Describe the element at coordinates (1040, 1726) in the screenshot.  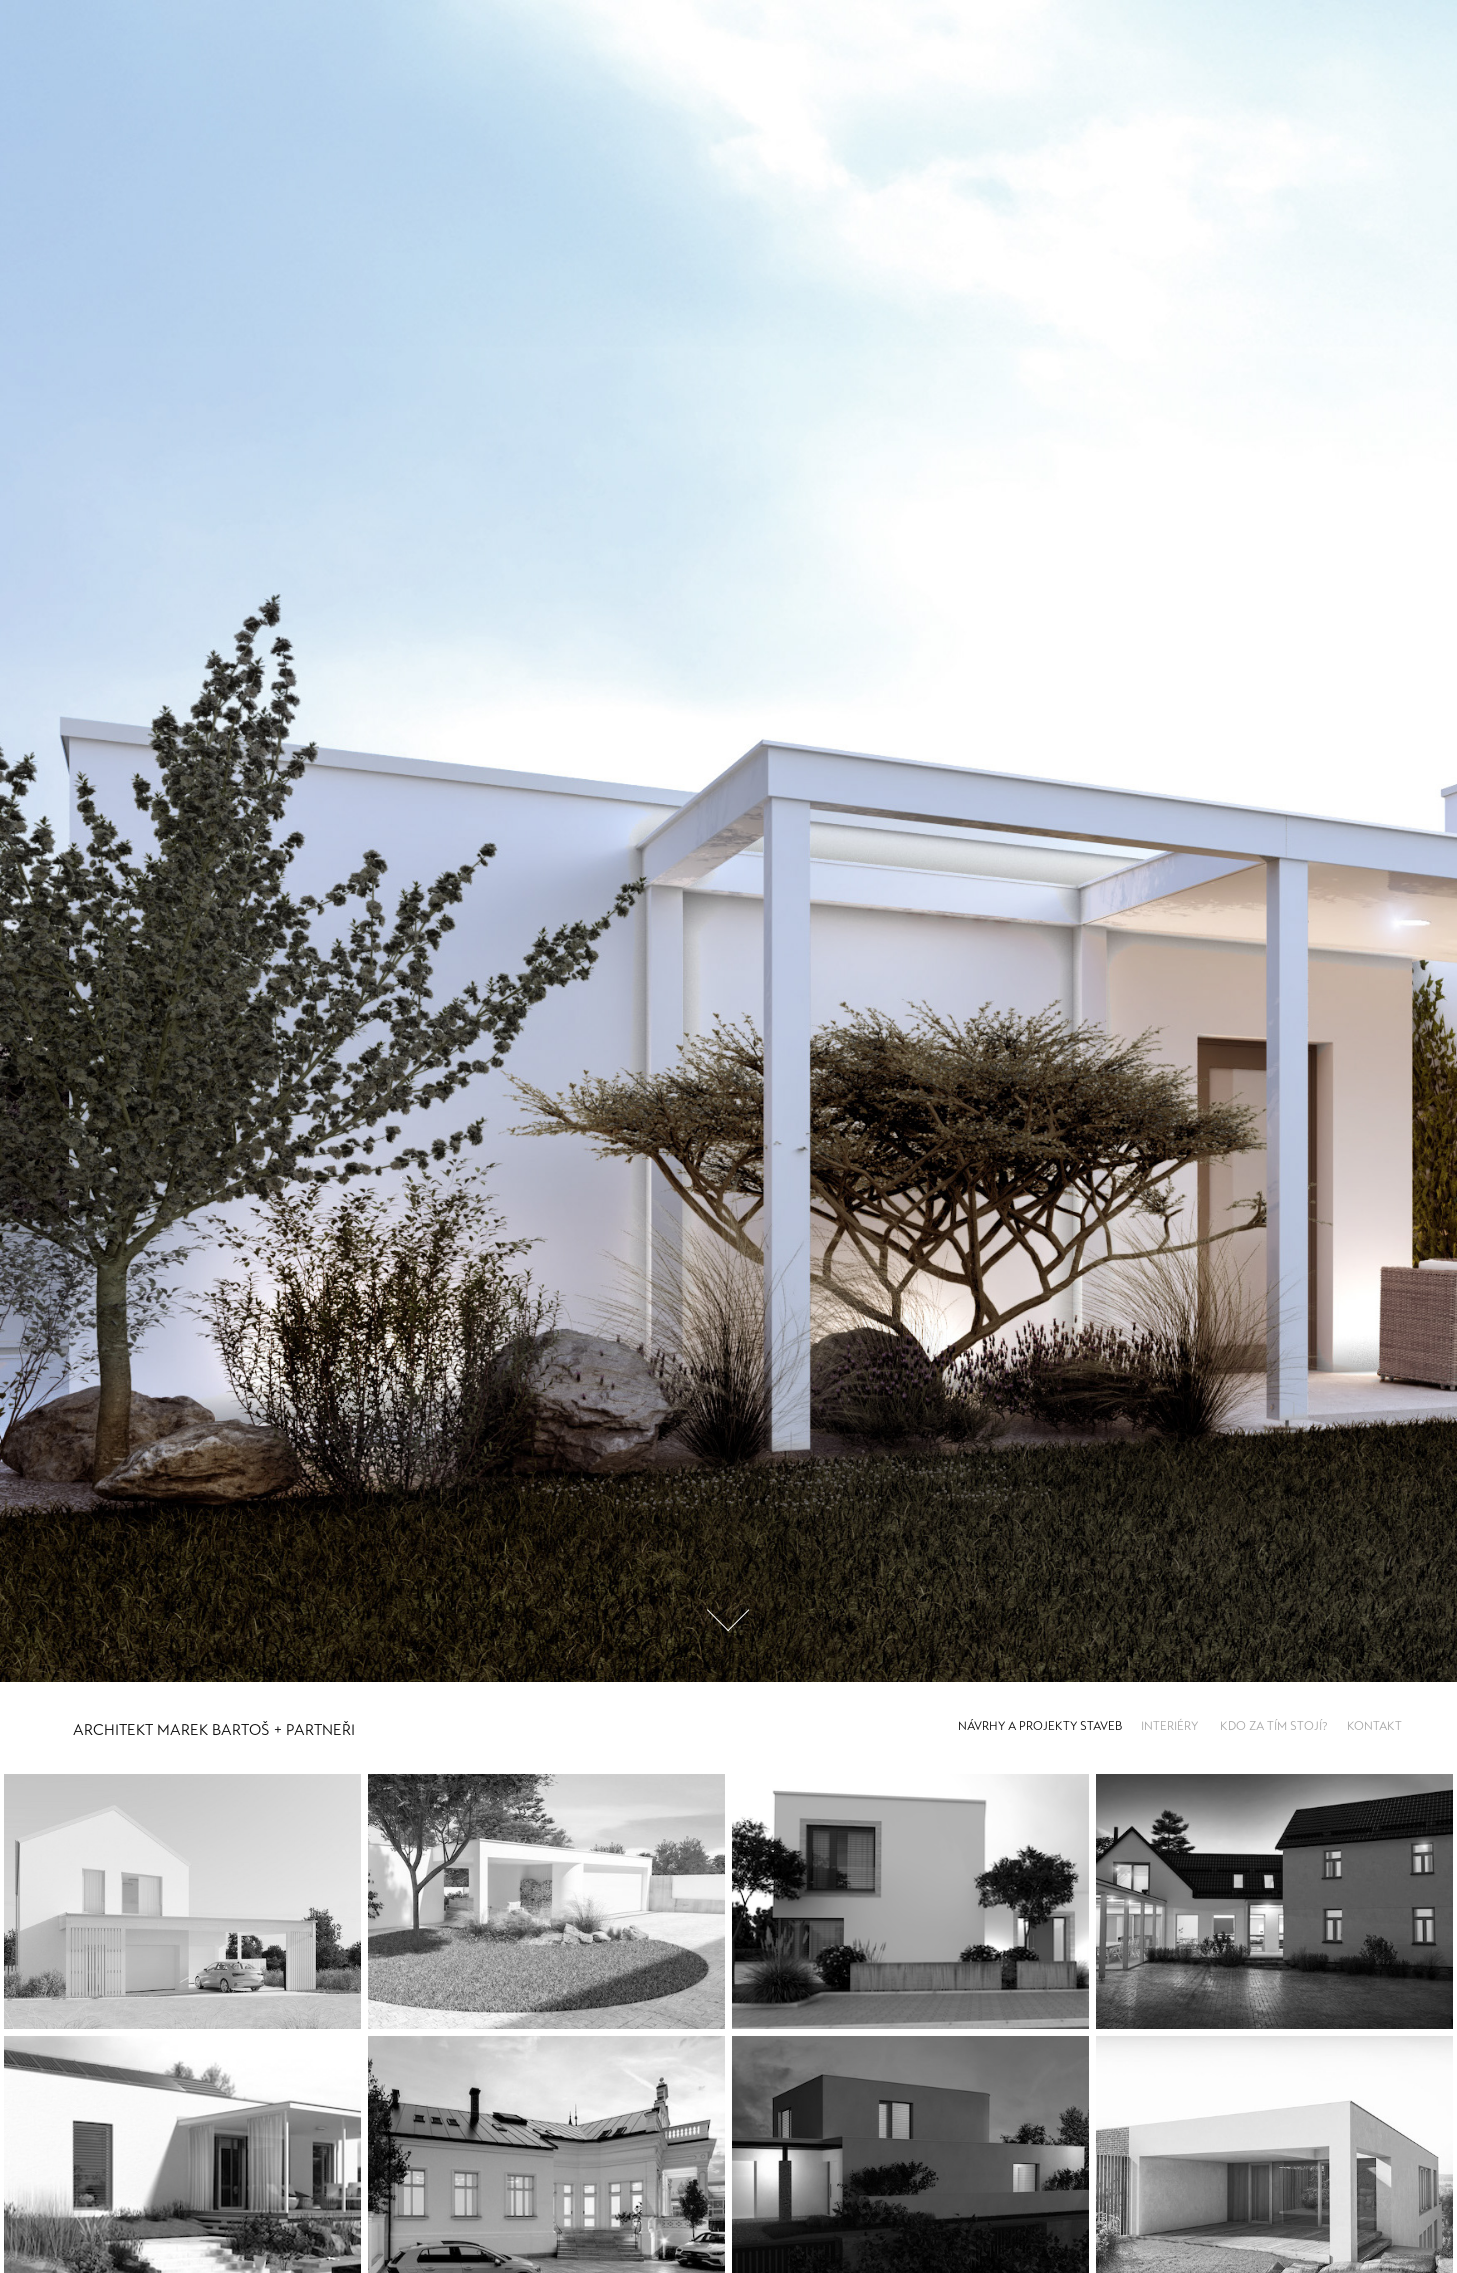
I see `NÁVRHY A PROJEKTY STAVEB` at that location.